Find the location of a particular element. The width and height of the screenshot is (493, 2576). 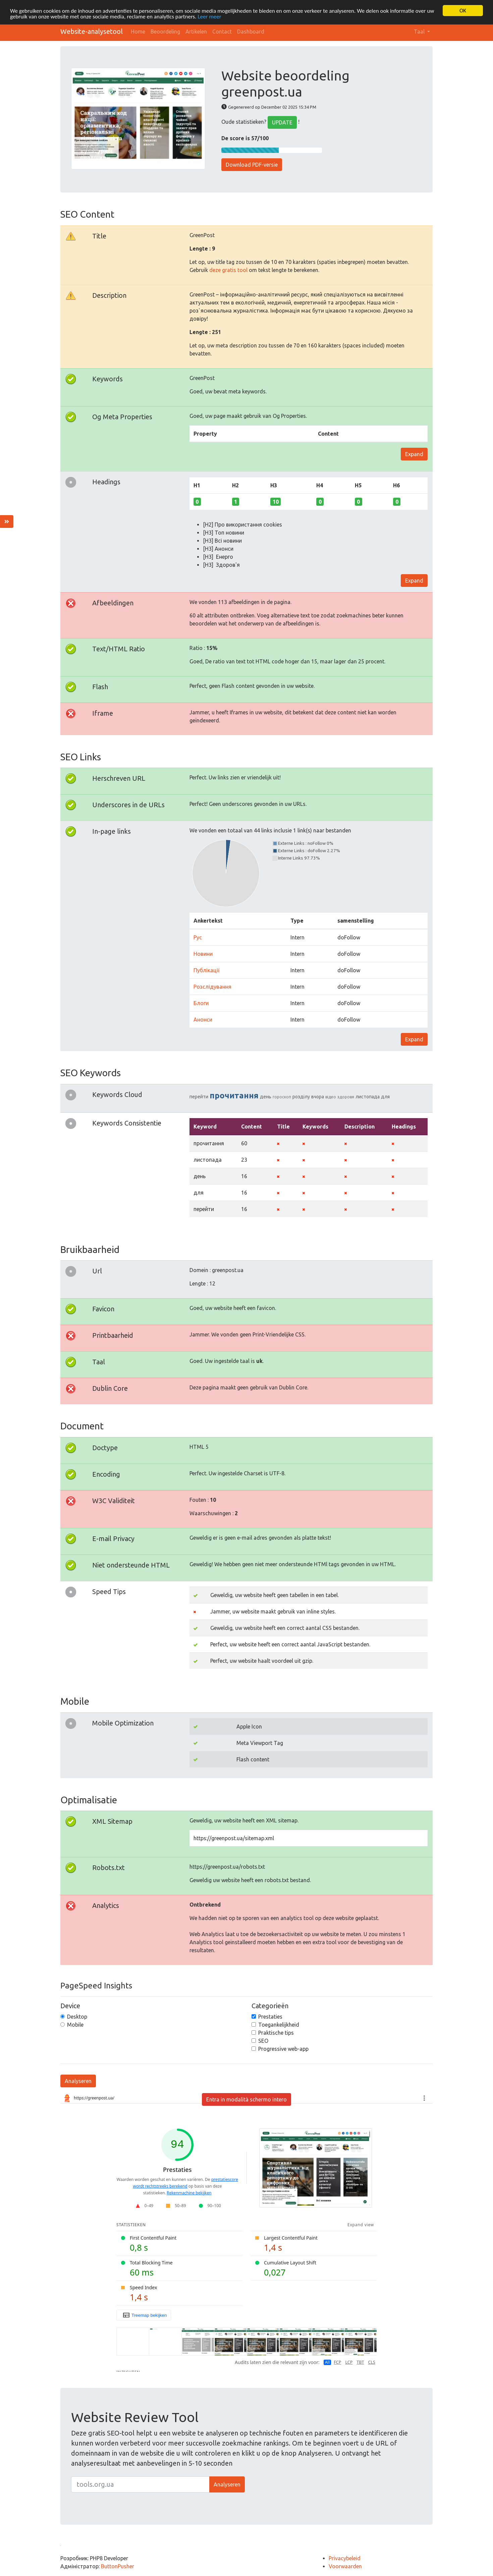

SEO is located at coordinates (263, 2041).